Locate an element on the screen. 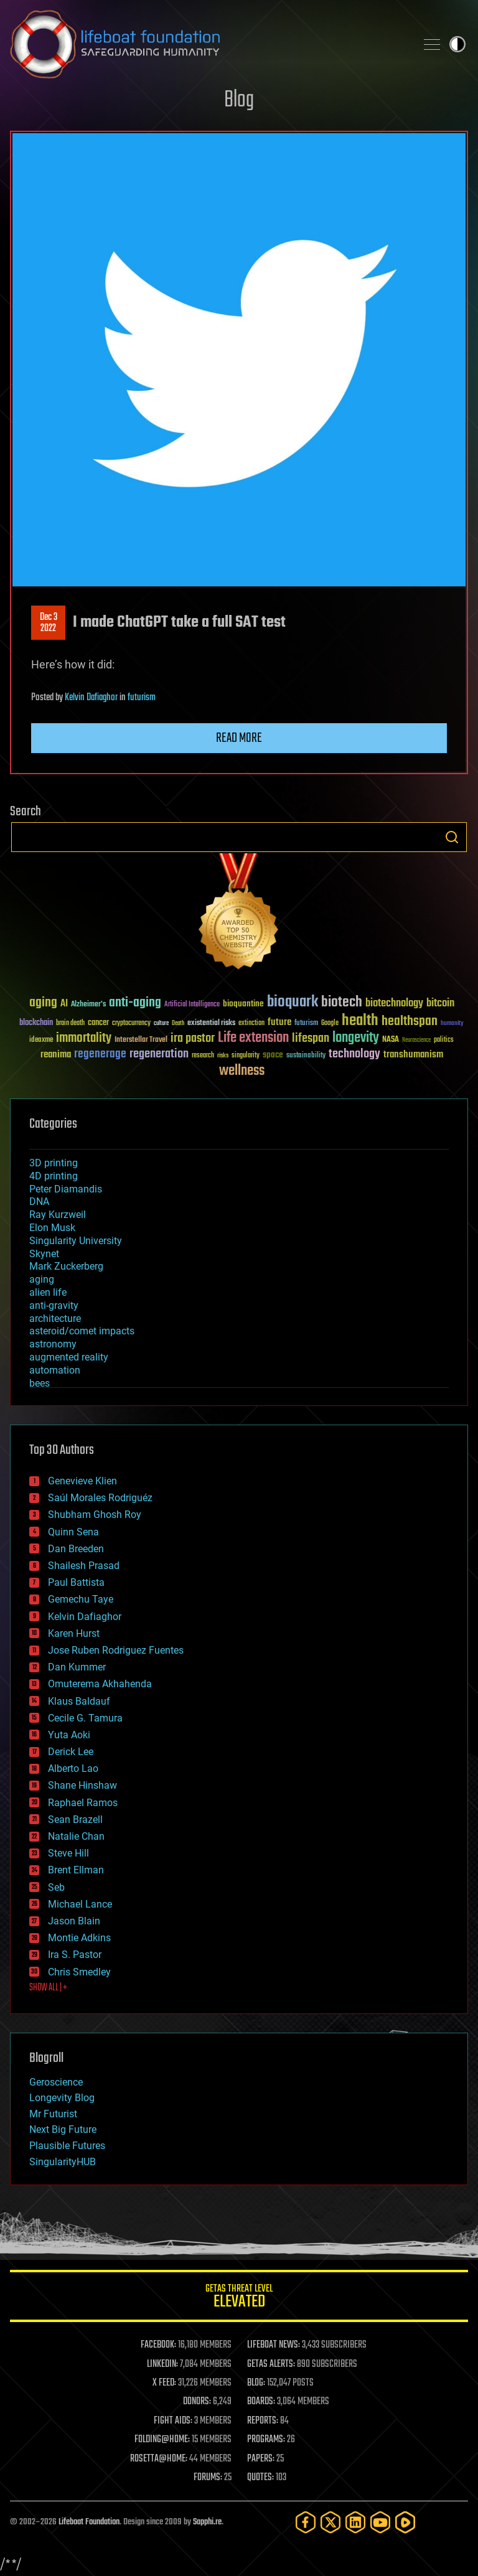  blockchain [blockchain (41 items)] is located at coordinates (36, 1023).